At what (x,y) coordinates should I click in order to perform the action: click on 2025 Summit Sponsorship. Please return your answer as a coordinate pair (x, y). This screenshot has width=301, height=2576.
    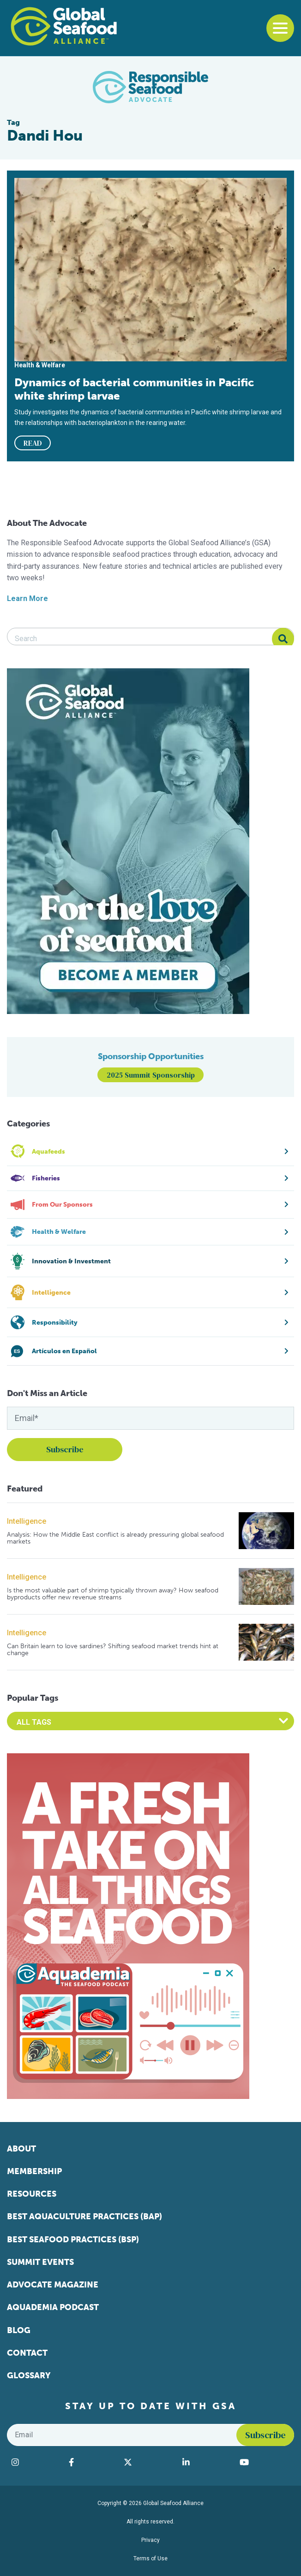
    Looking at the image, I should click on (151, 1075).